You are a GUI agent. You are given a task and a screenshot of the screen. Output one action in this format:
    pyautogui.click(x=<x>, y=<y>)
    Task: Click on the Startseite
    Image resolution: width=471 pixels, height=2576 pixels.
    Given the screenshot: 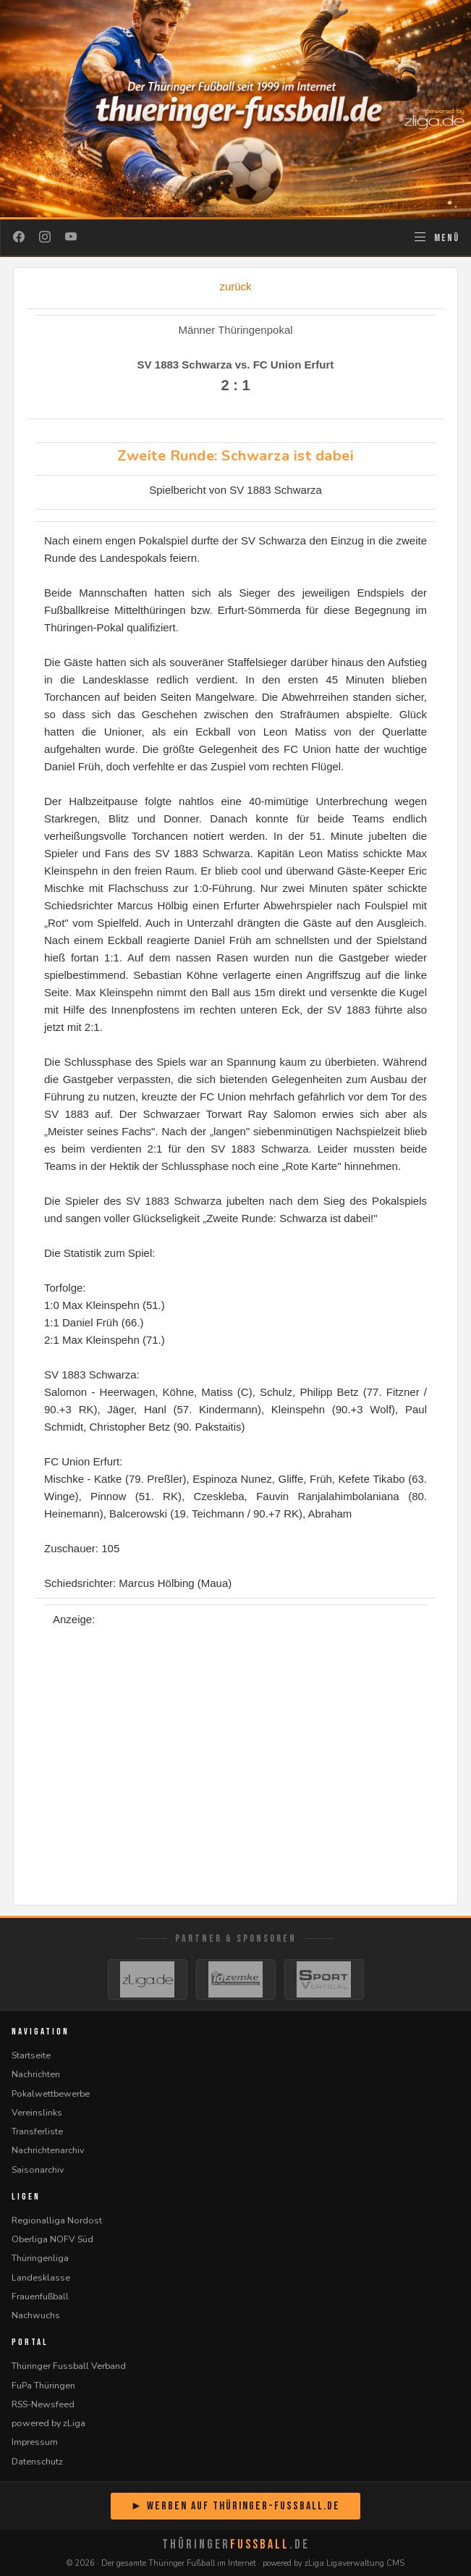 What is the action you would take?
    pyautogui.click(x=31, y=2055)
    